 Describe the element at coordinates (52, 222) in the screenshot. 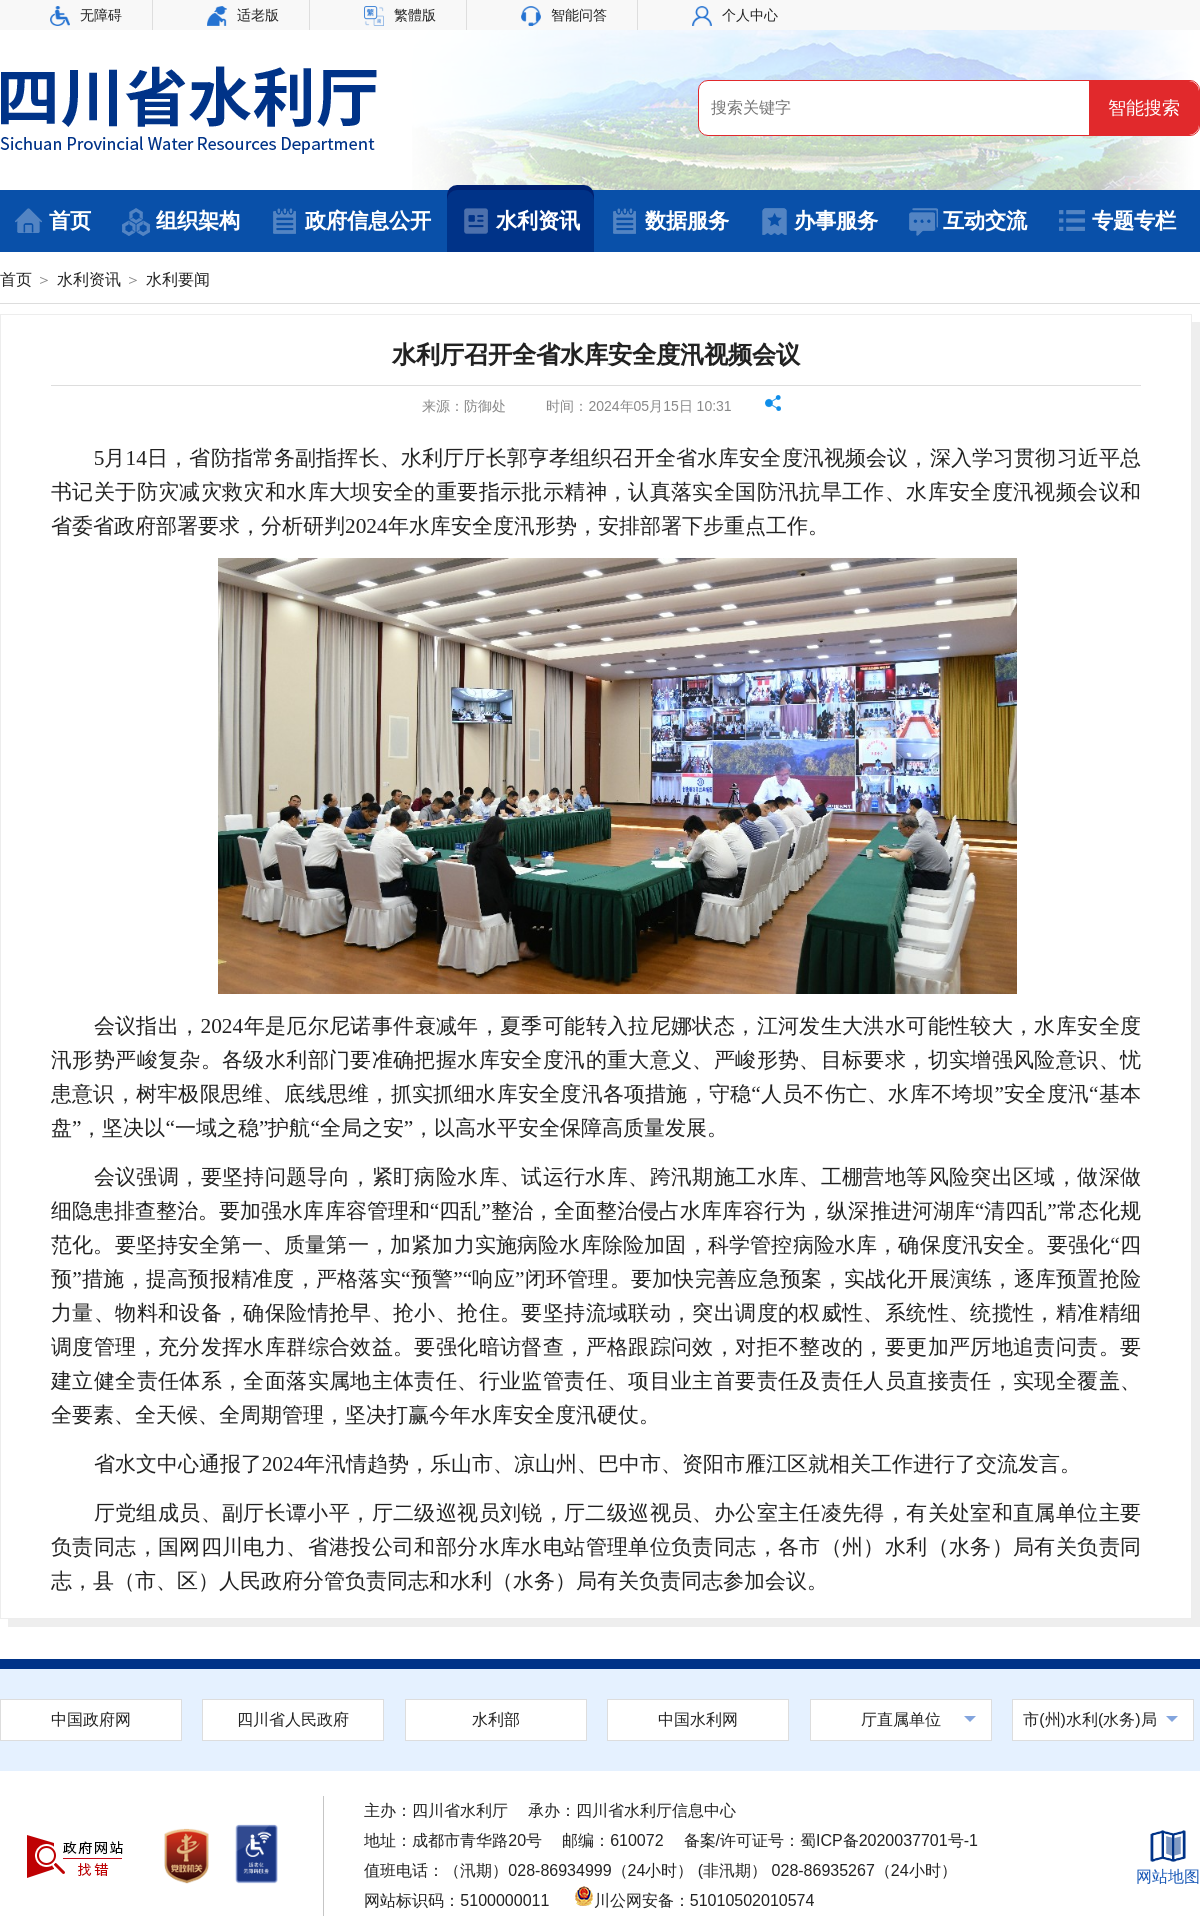

I see `首页` at that location.